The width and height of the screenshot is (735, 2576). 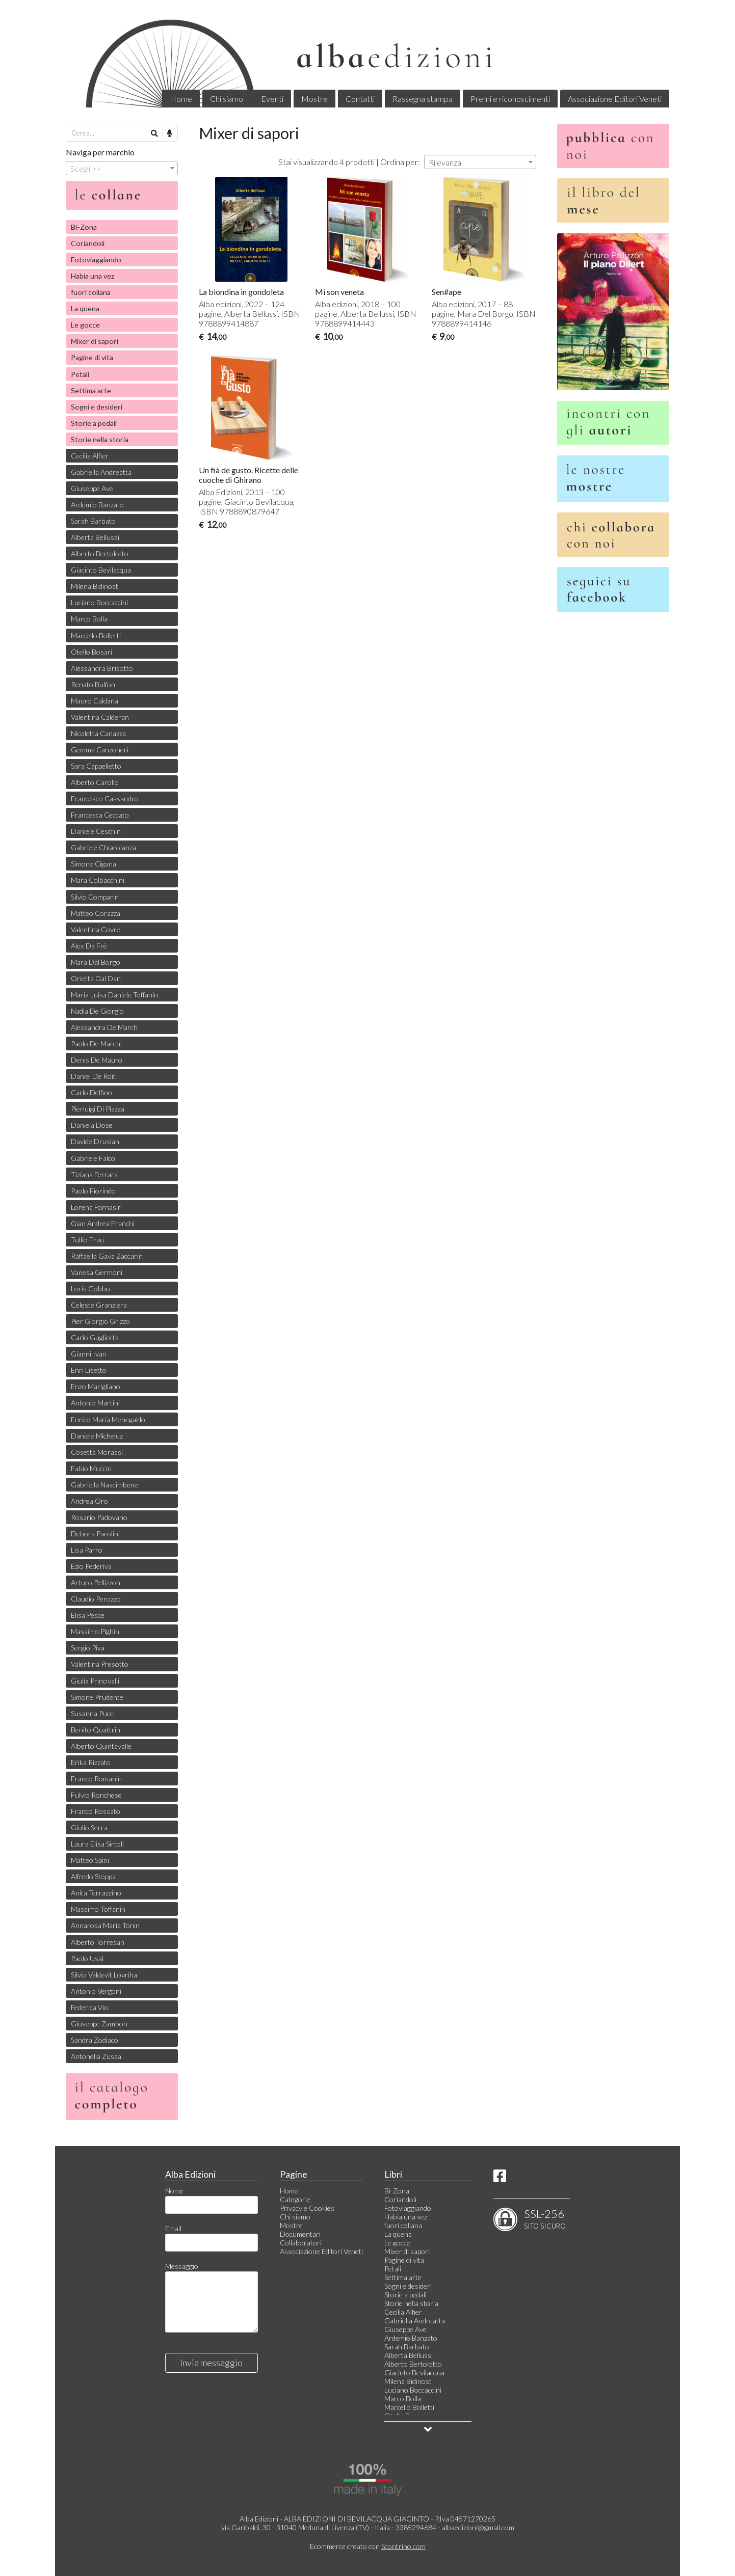 What do you see at coordinates (92, 488) in the screenshot?
I see `Giuseppe Ave` at bounding box center [92, 488].